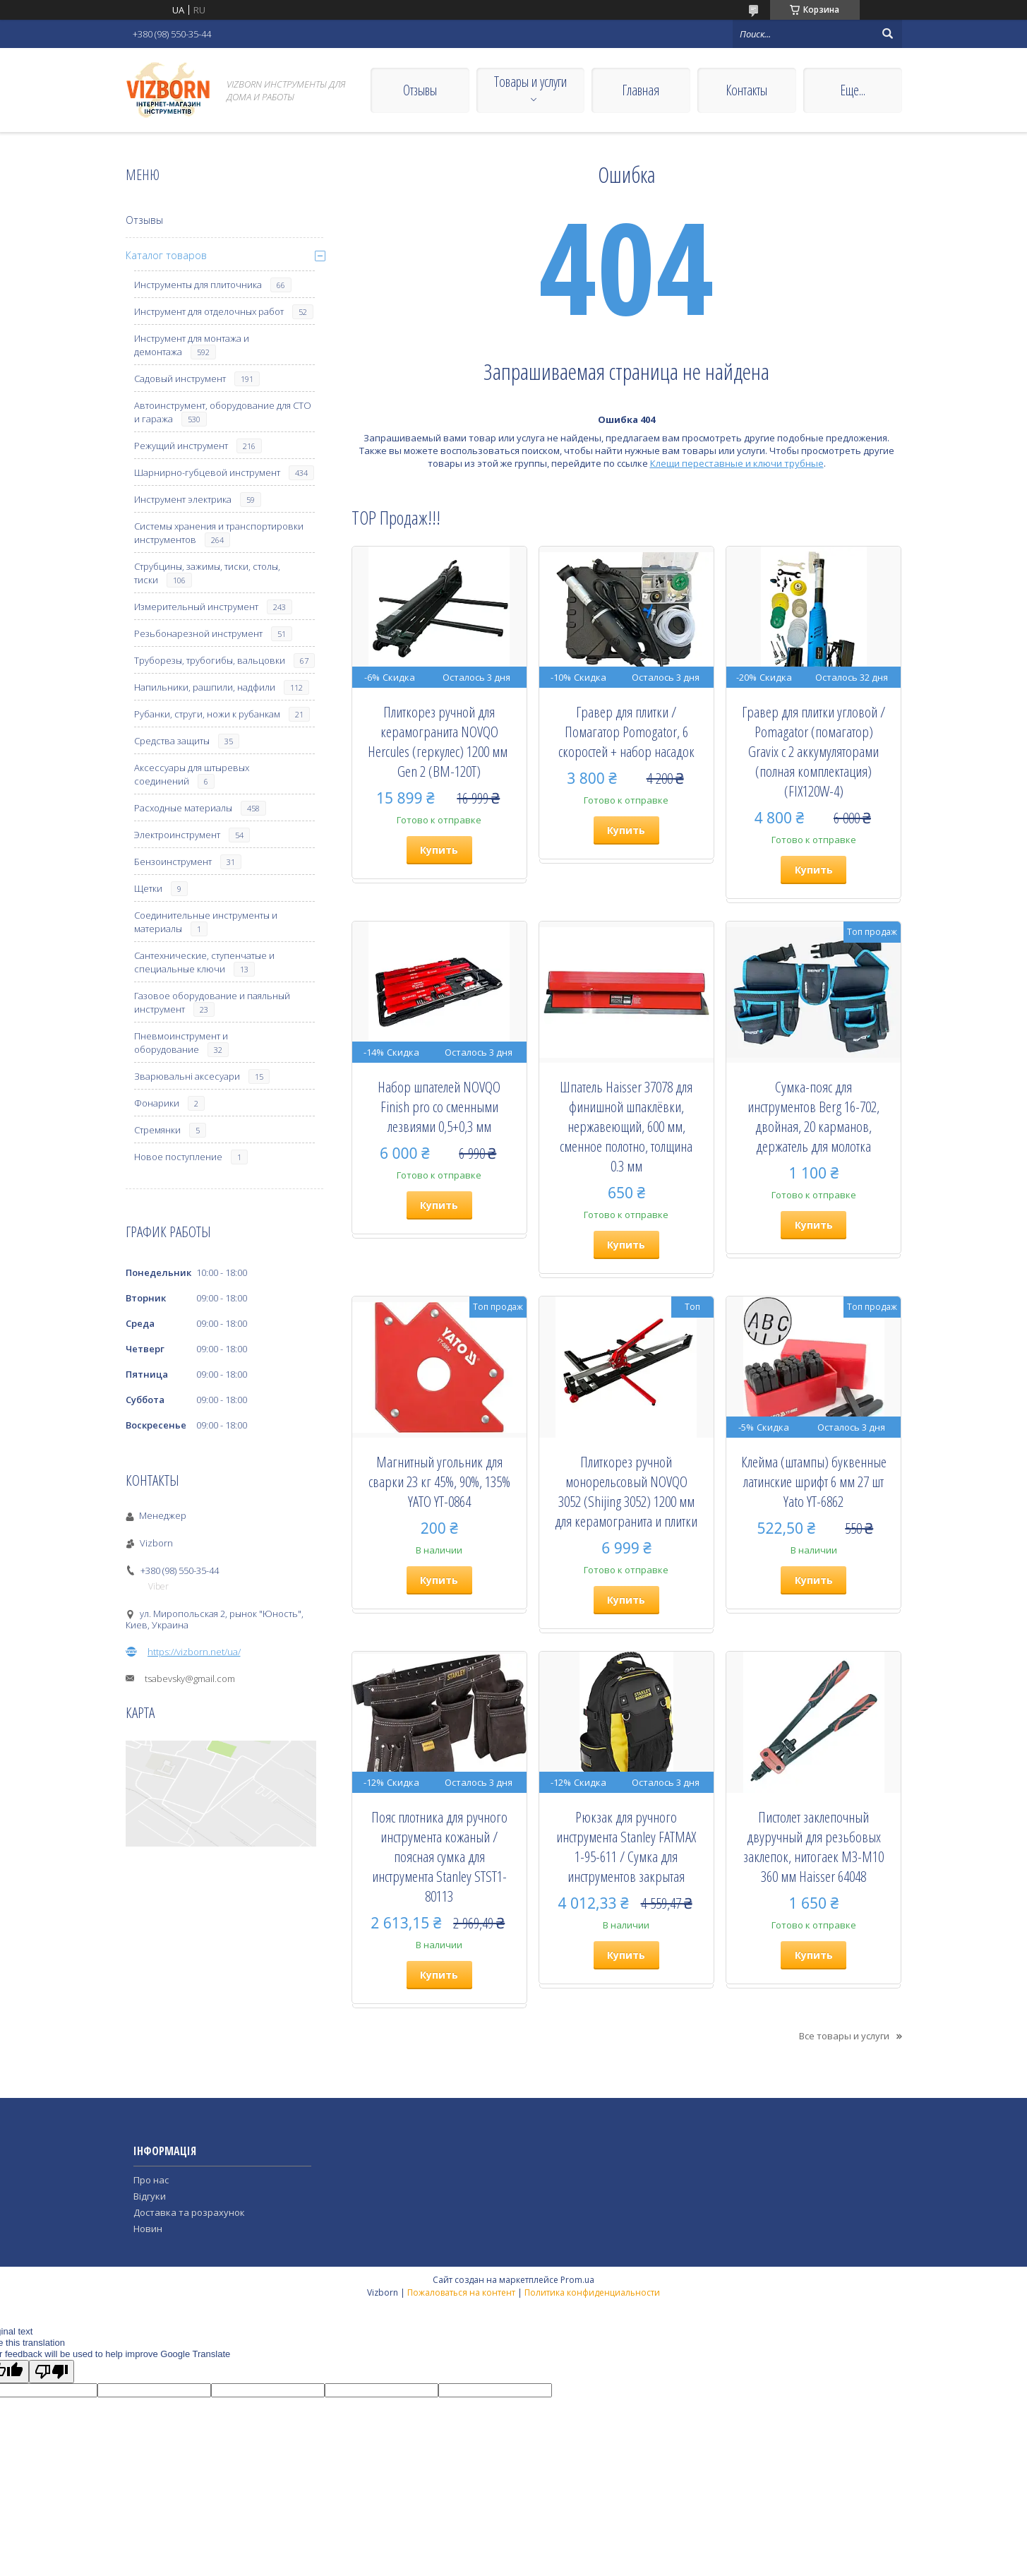 This screenshot has height=2576, width=1027. I want to click on Фонарики, so click(156, 1103).